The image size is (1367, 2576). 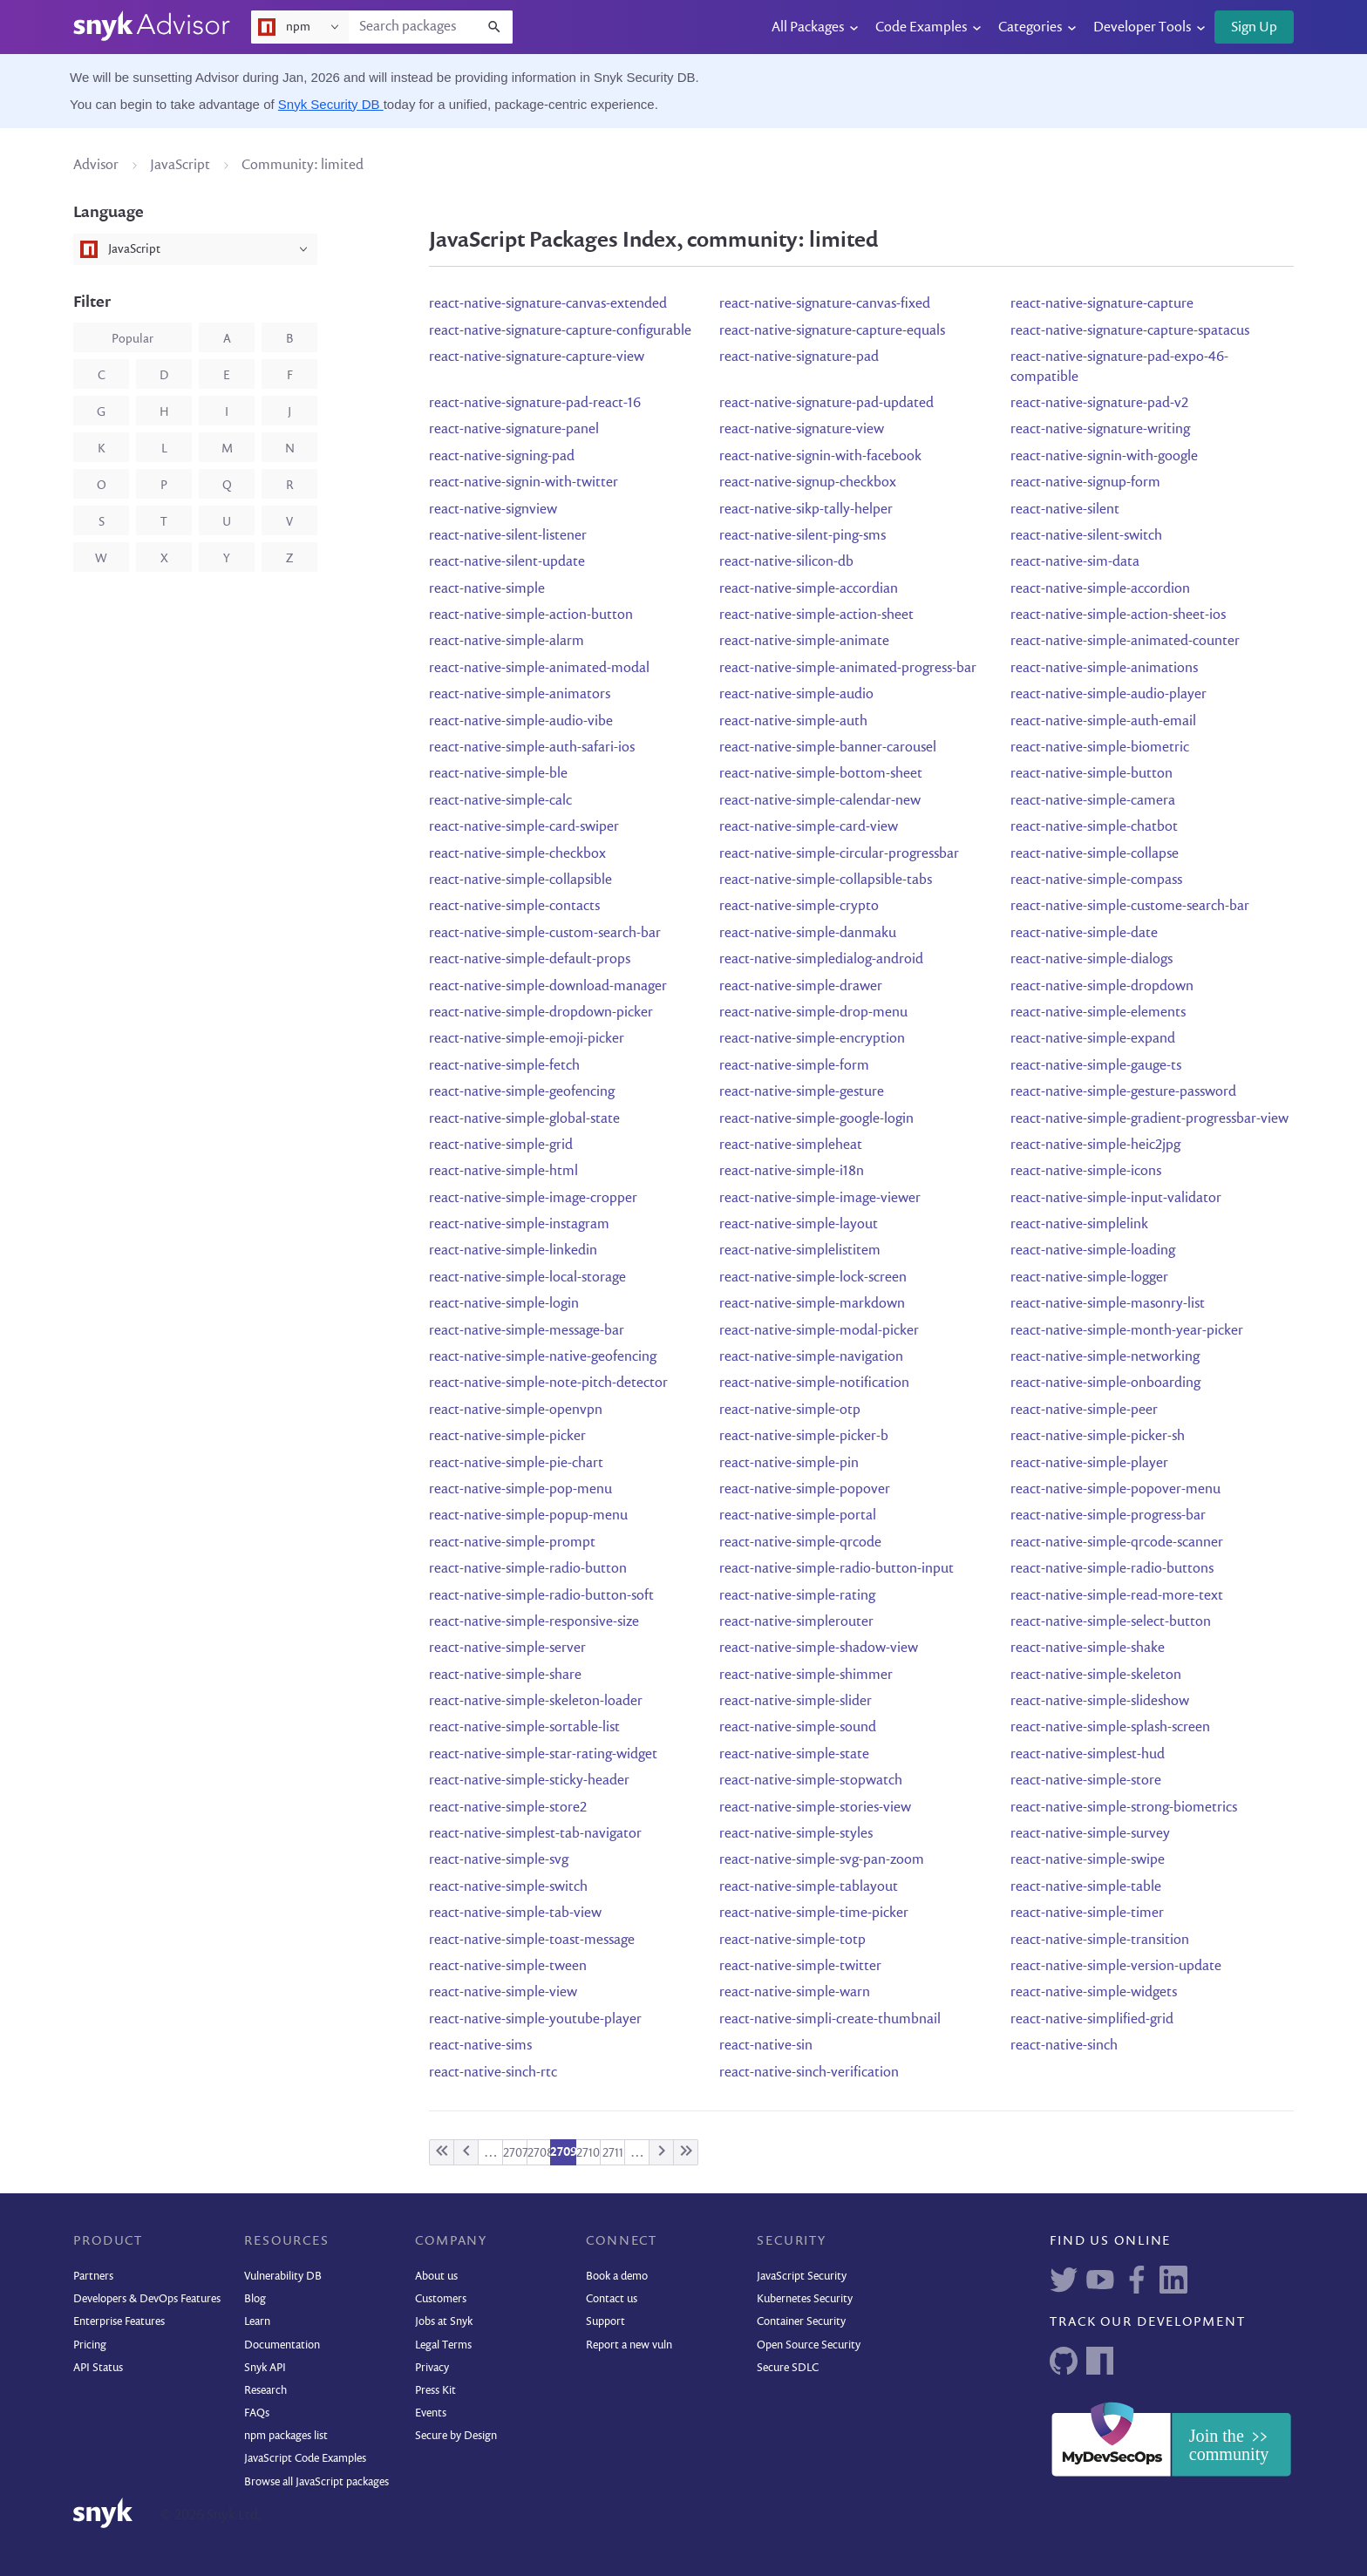 What do you see at coordinates (1108, 695) in the screenshot?
I see `react-native-simple-audio-player` at bounding box center [1108, 695].